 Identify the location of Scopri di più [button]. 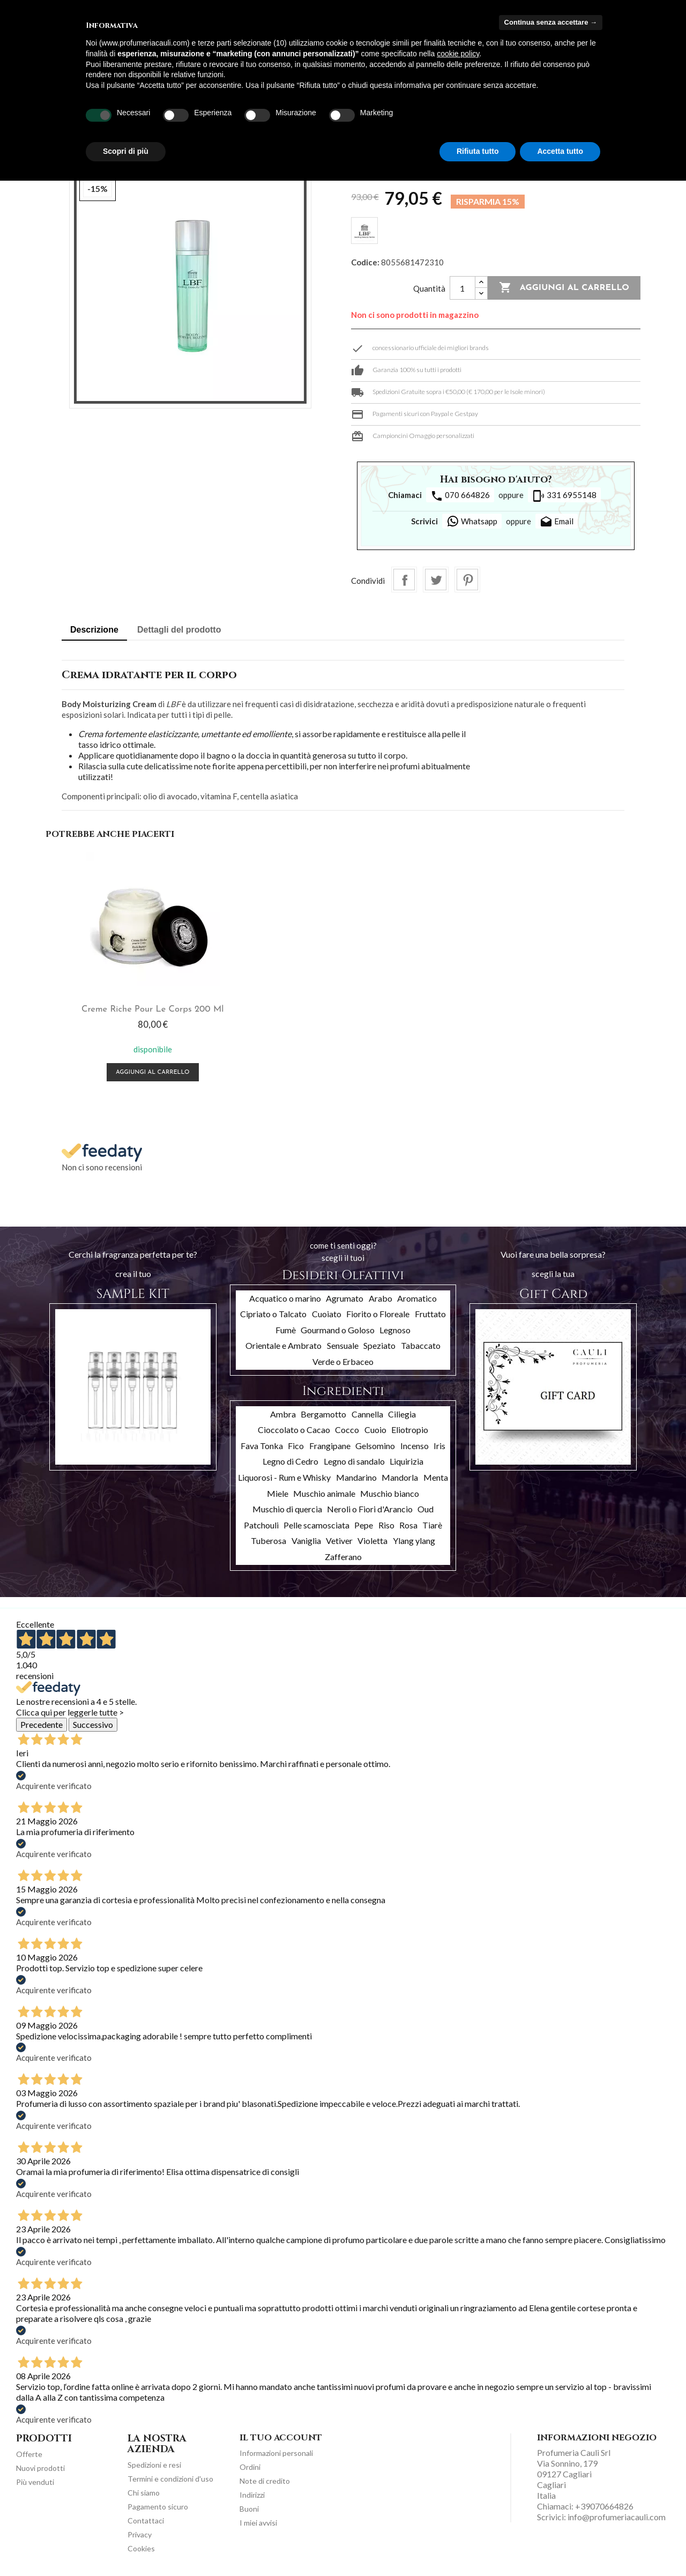
(125, 151).